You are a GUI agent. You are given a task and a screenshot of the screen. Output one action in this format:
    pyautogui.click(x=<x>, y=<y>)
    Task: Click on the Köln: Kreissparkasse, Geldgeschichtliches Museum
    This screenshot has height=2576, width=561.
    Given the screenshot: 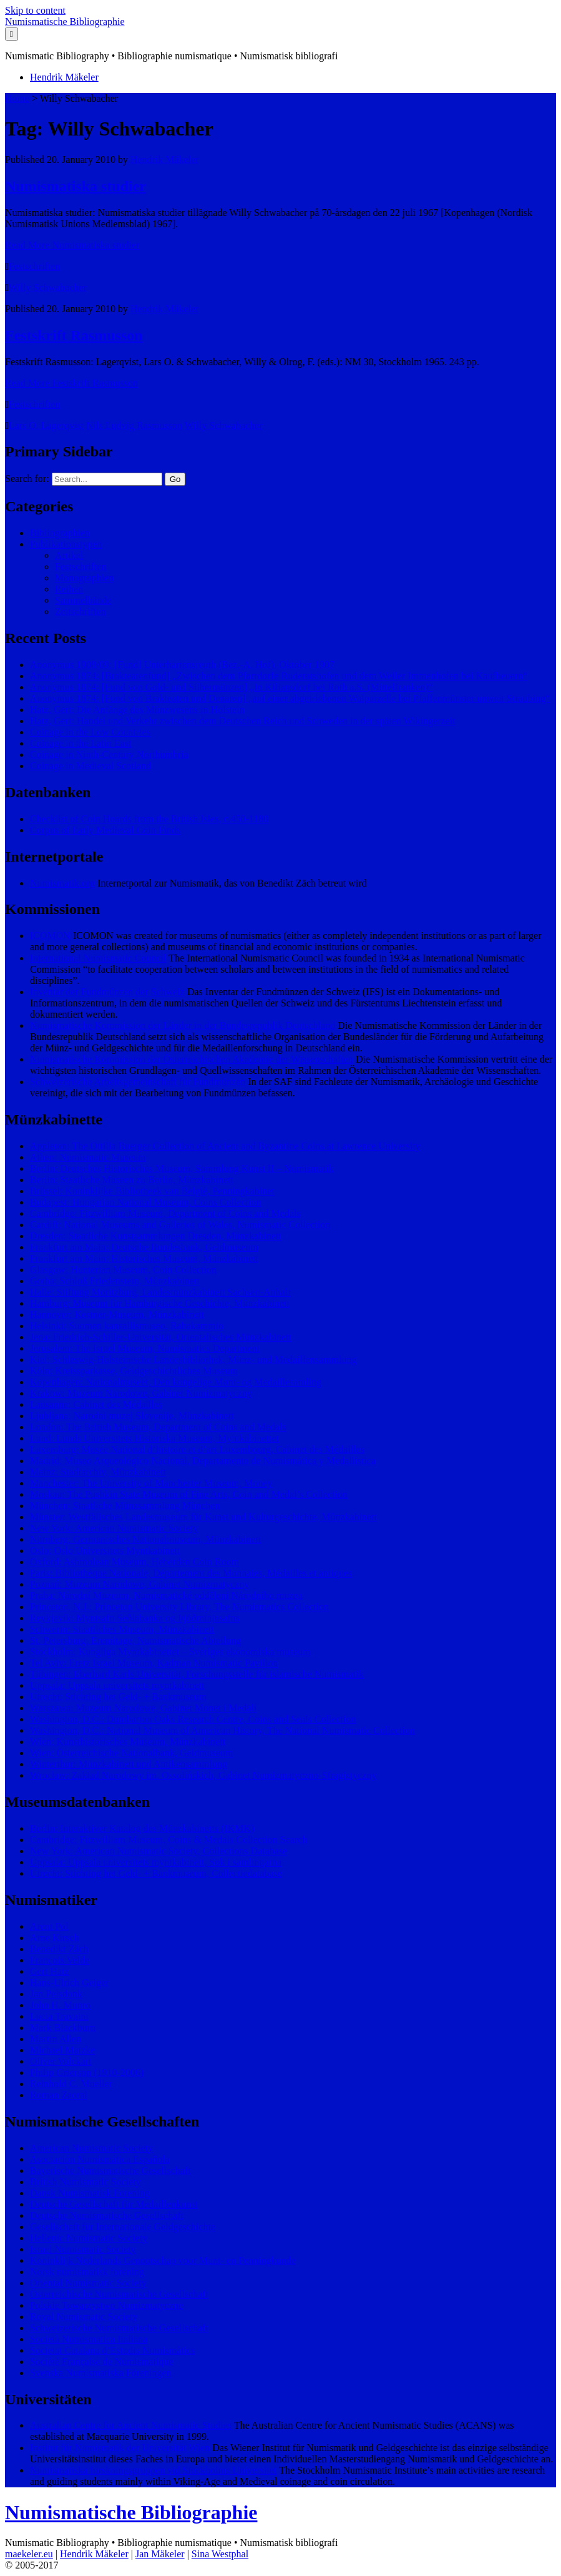 What is the action you would take?
    pyautogui.click(x=134, y=1370)
    